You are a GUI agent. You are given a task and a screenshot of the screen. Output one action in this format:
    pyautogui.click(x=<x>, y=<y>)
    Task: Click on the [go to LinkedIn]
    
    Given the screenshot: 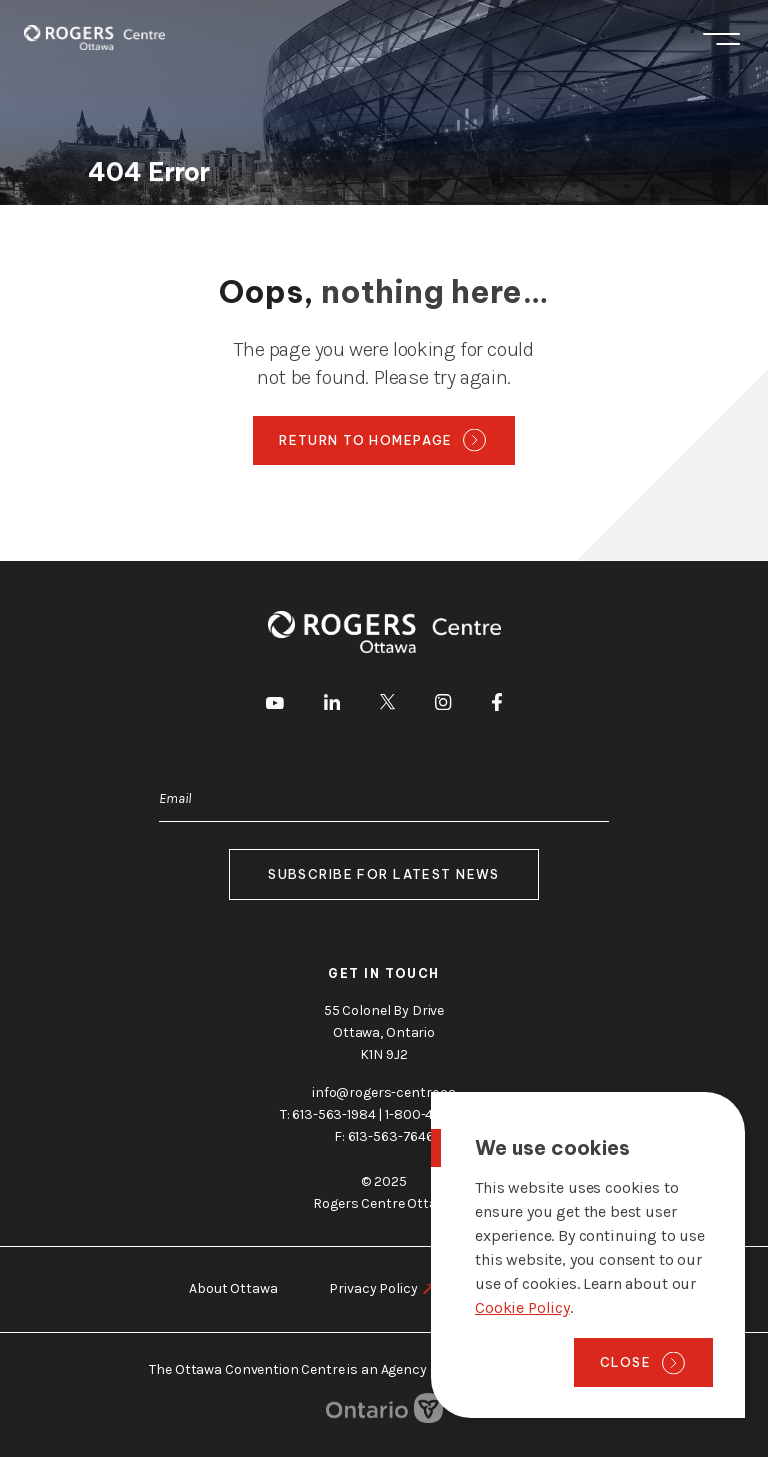 What is the action you would take?
    pyautogui.click(x=332, y=705)
    